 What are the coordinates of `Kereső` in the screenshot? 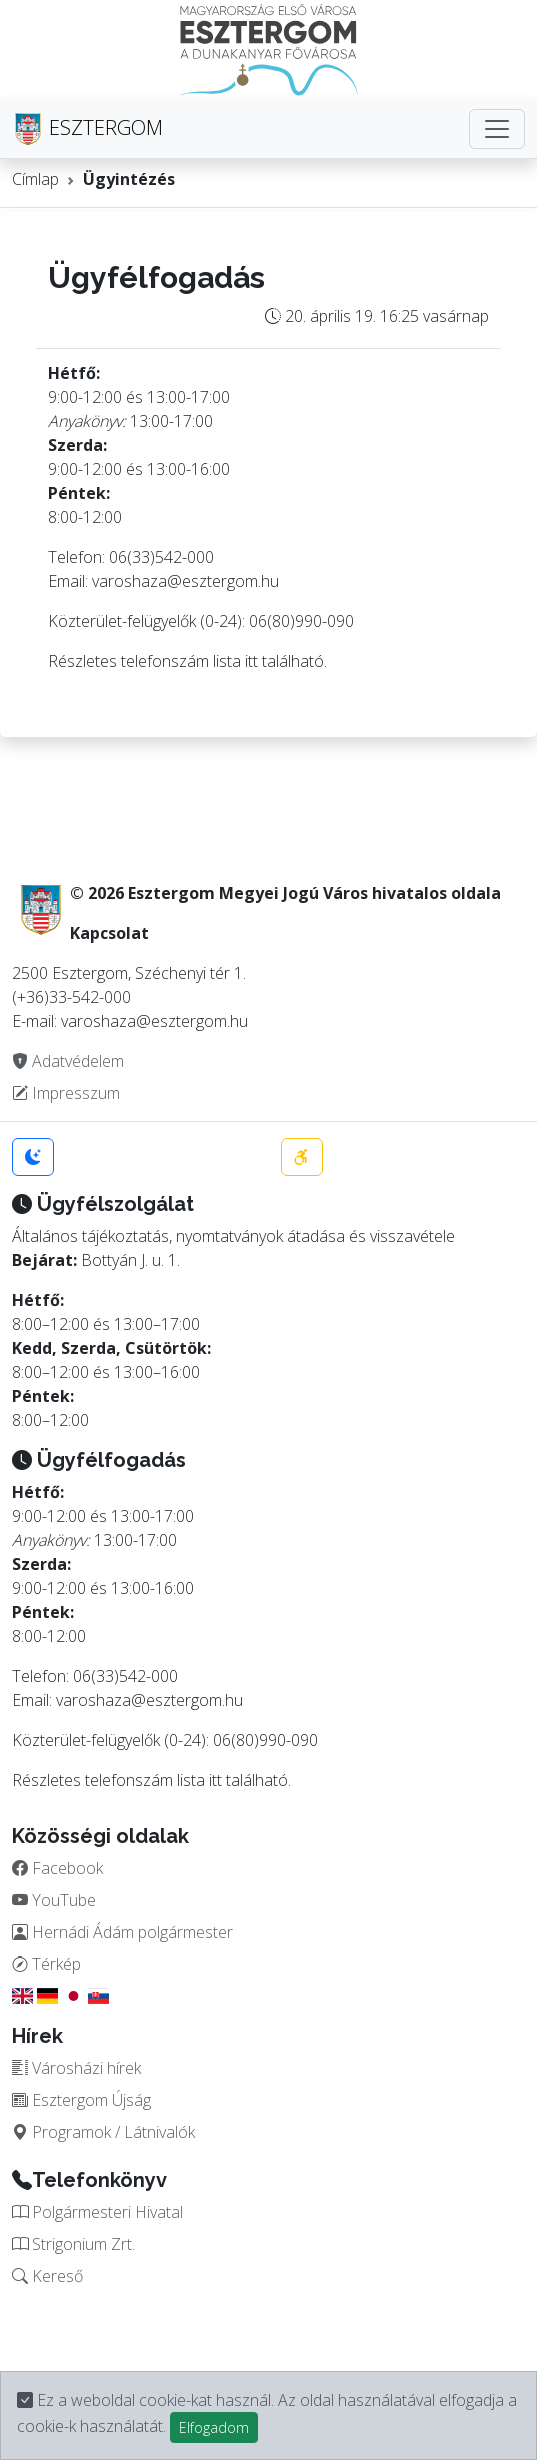 It's located at (47, 2276).